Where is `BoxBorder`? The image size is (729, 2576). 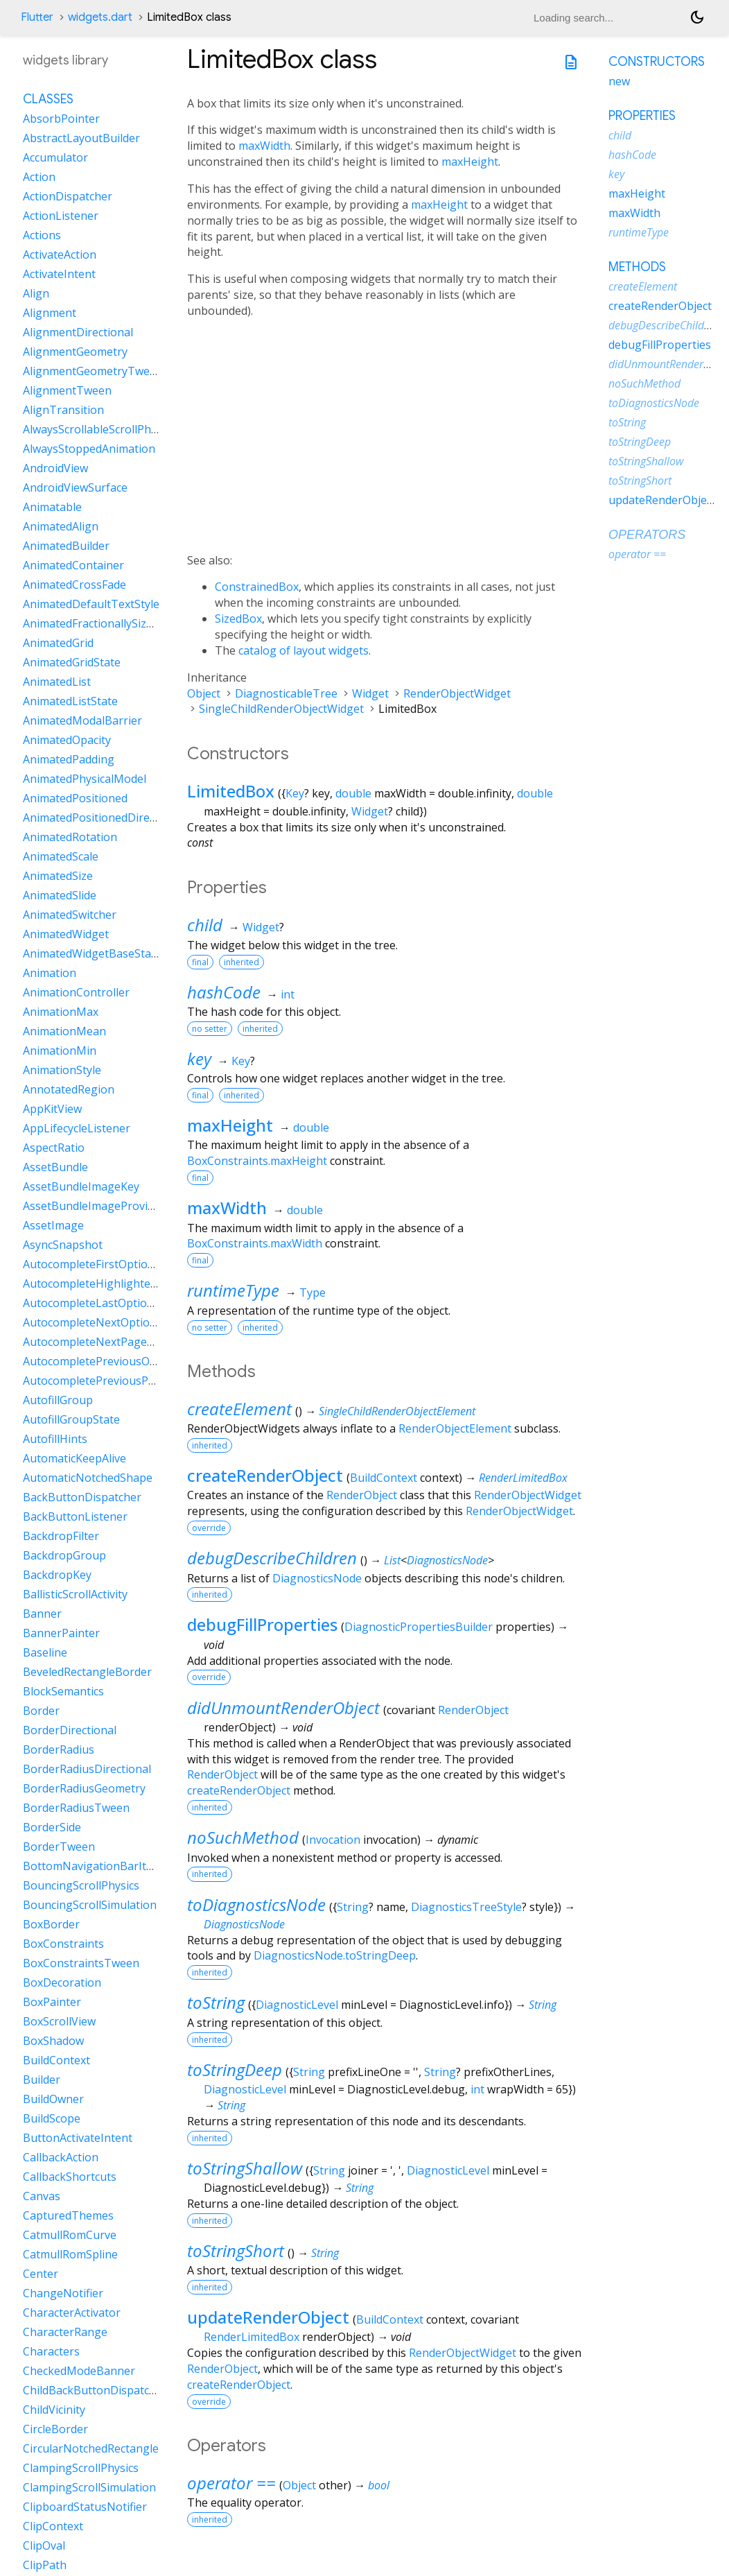
BoxBorder is located at coordinates (51, 1924).